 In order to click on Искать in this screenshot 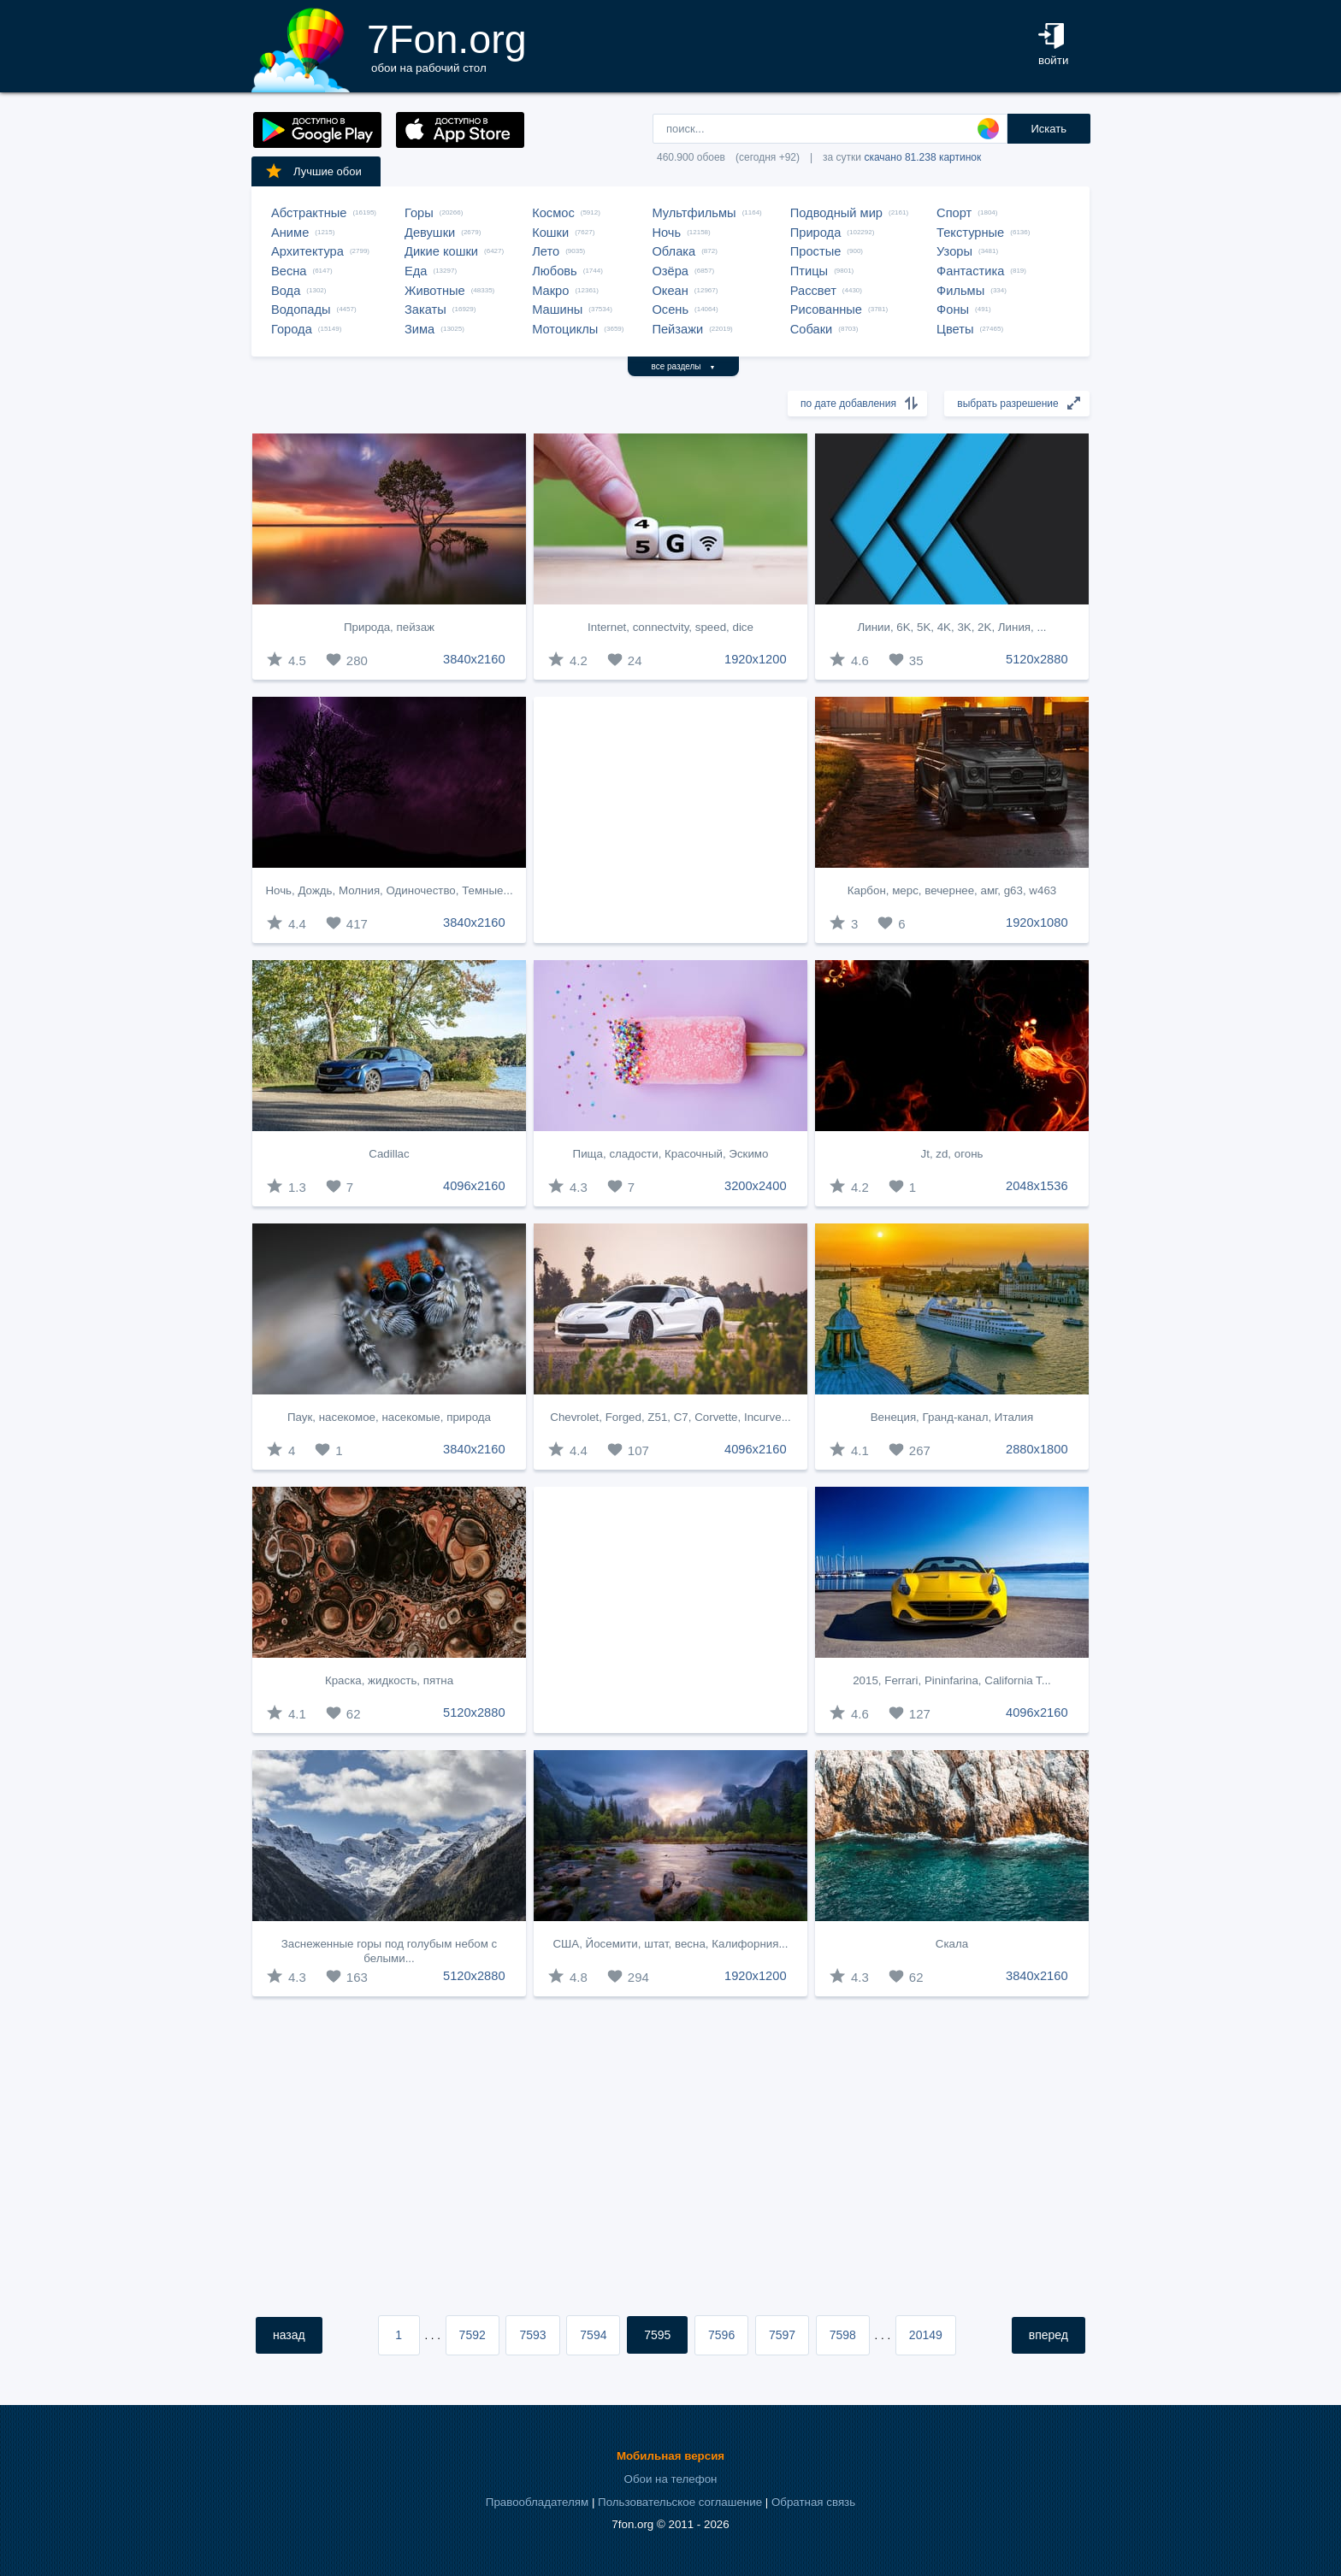, I will do `click(1048, 128)`.